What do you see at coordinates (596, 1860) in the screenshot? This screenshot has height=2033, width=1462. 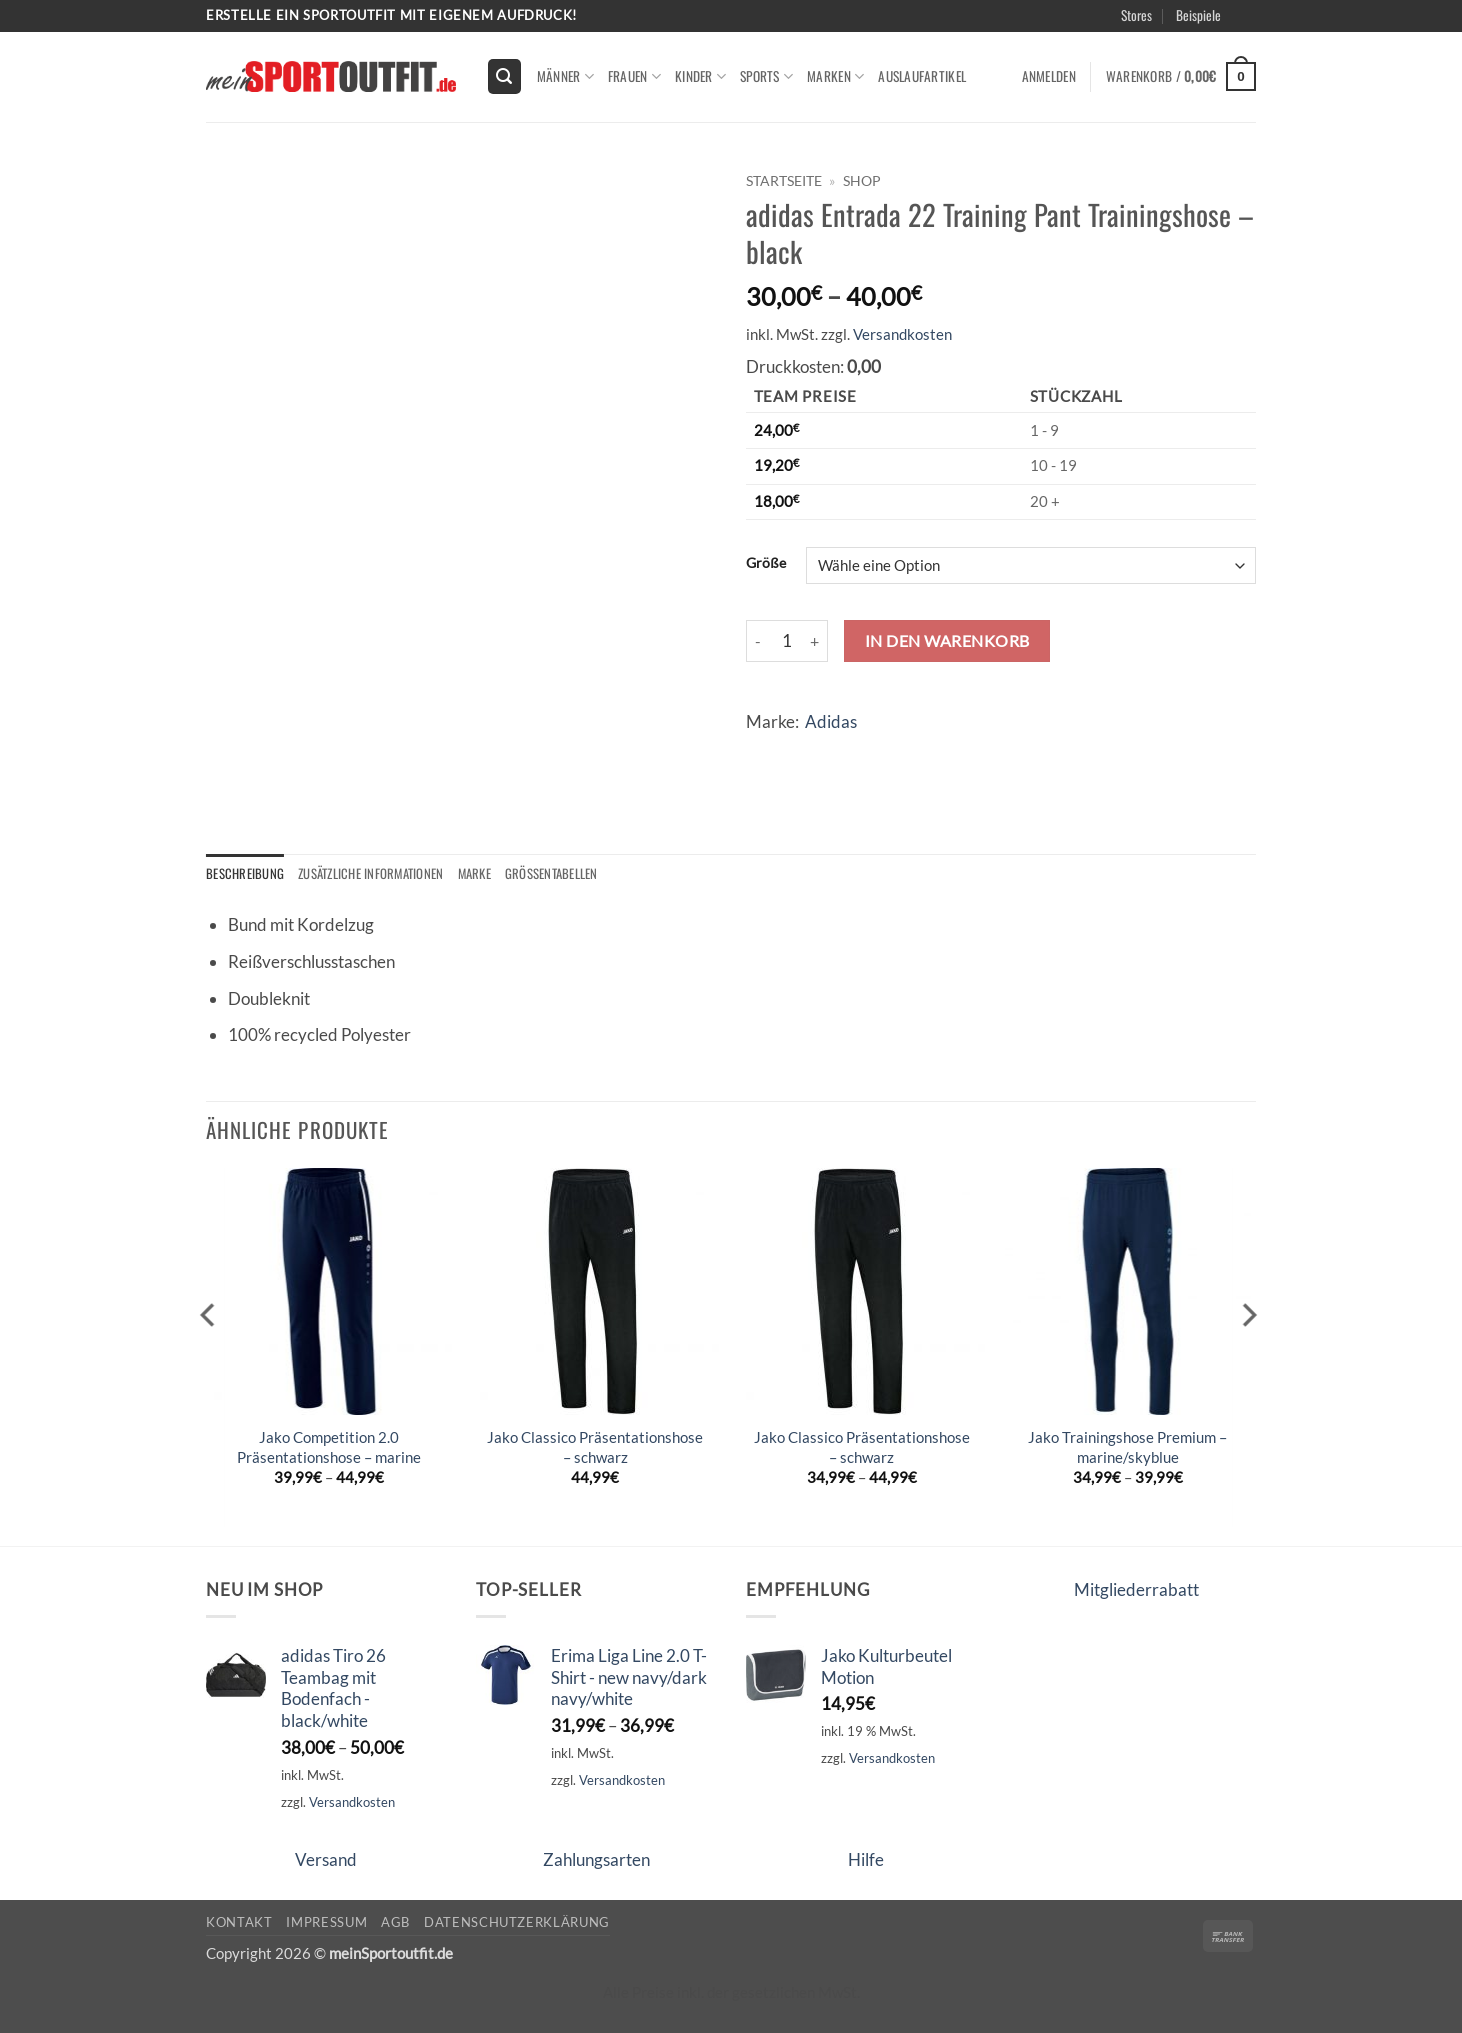 I see `Zahlungsarten` at bounding box center [596, 1860].